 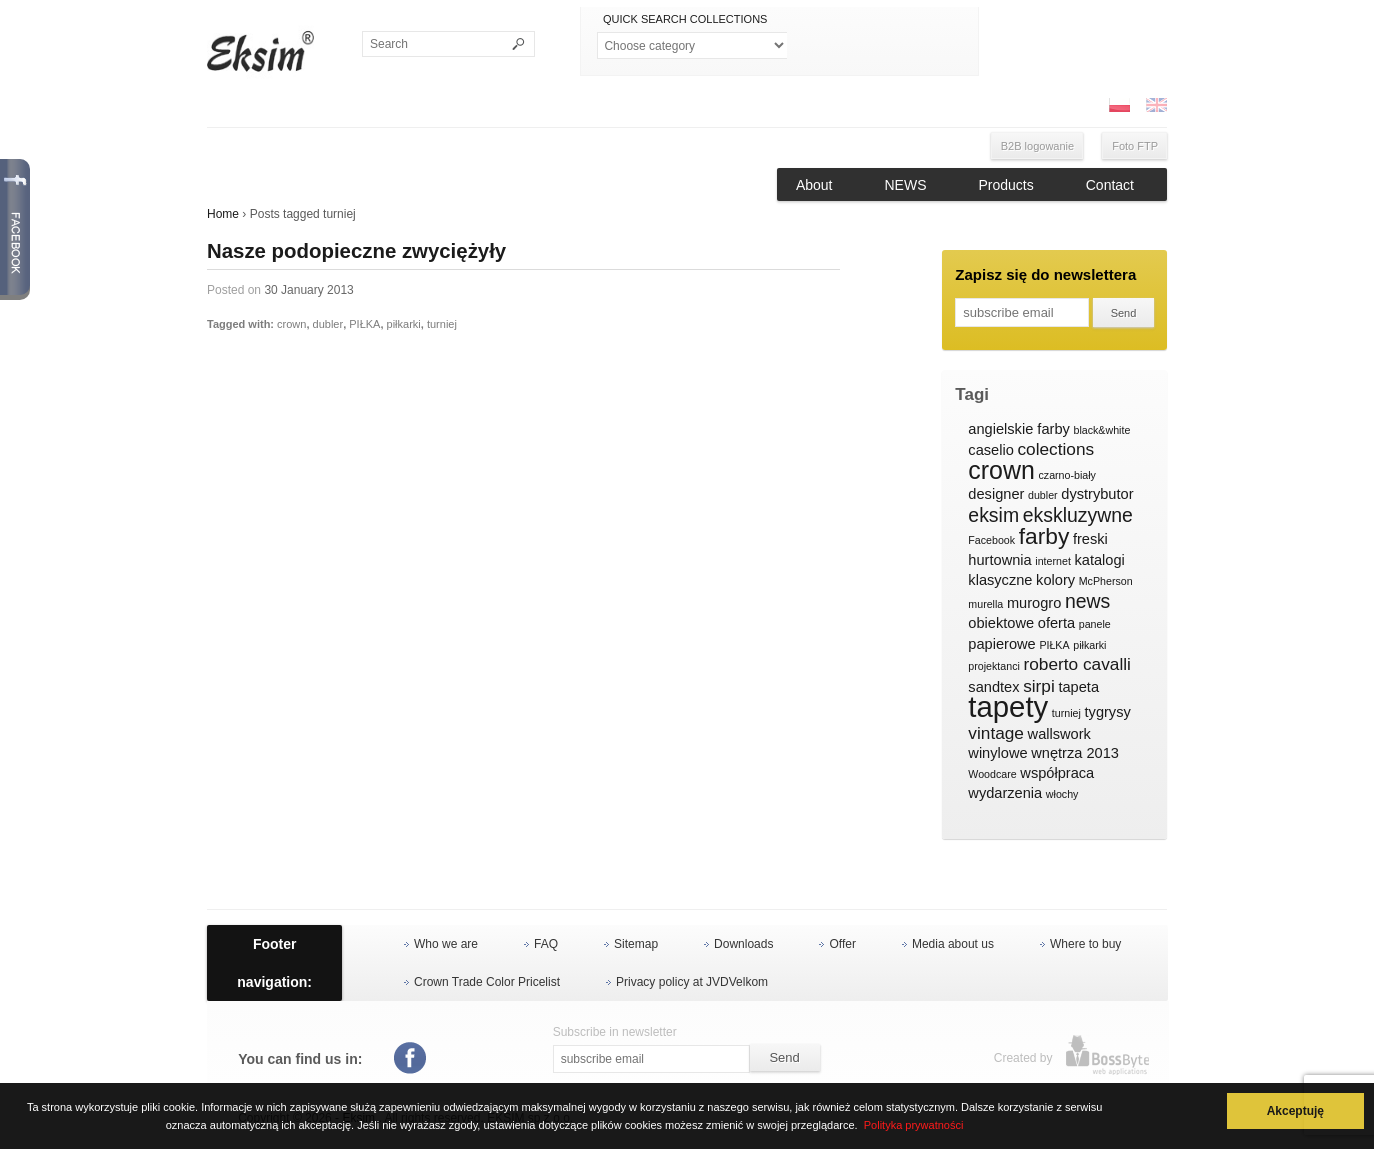 What do you see at coordinates (1095, 624) in the screenshot?
I see `panele` at bounding box center [1095, 624].